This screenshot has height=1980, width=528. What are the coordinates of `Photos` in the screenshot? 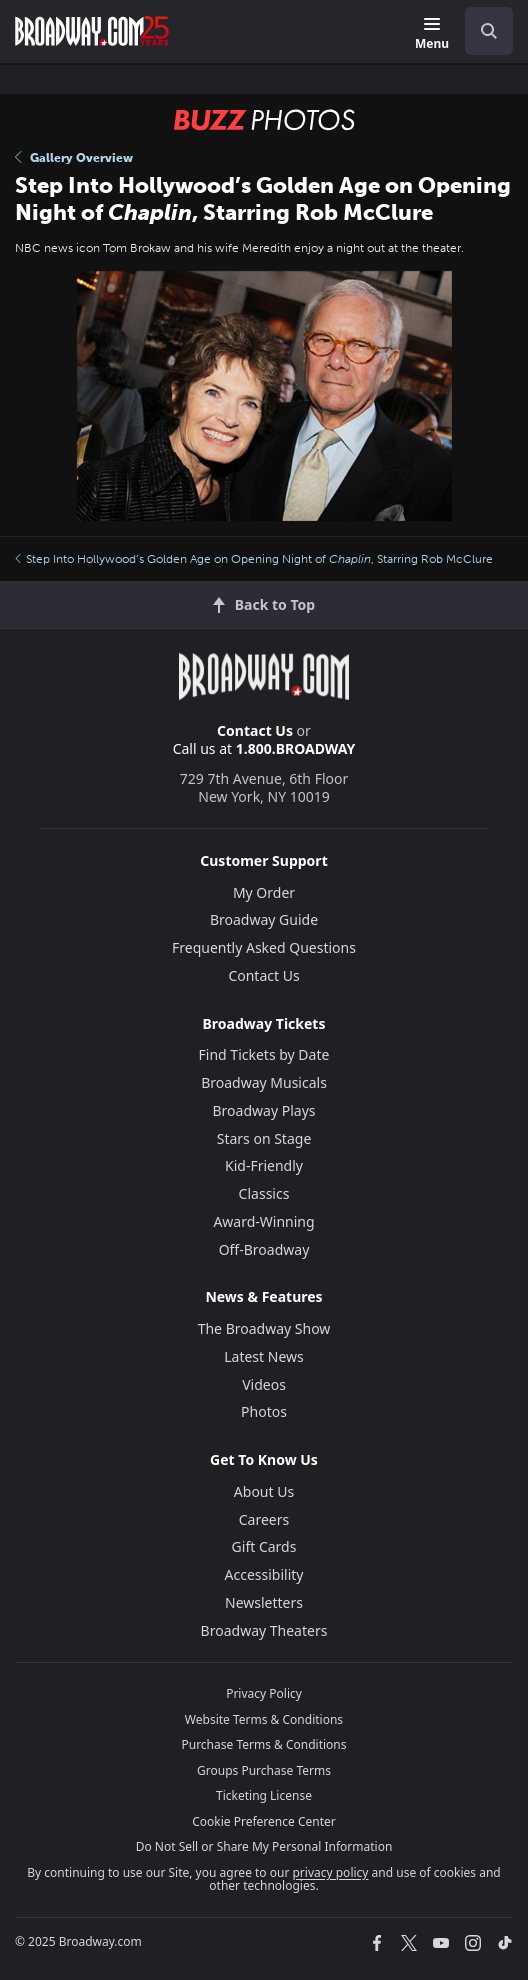 It's located at (264, 1411).